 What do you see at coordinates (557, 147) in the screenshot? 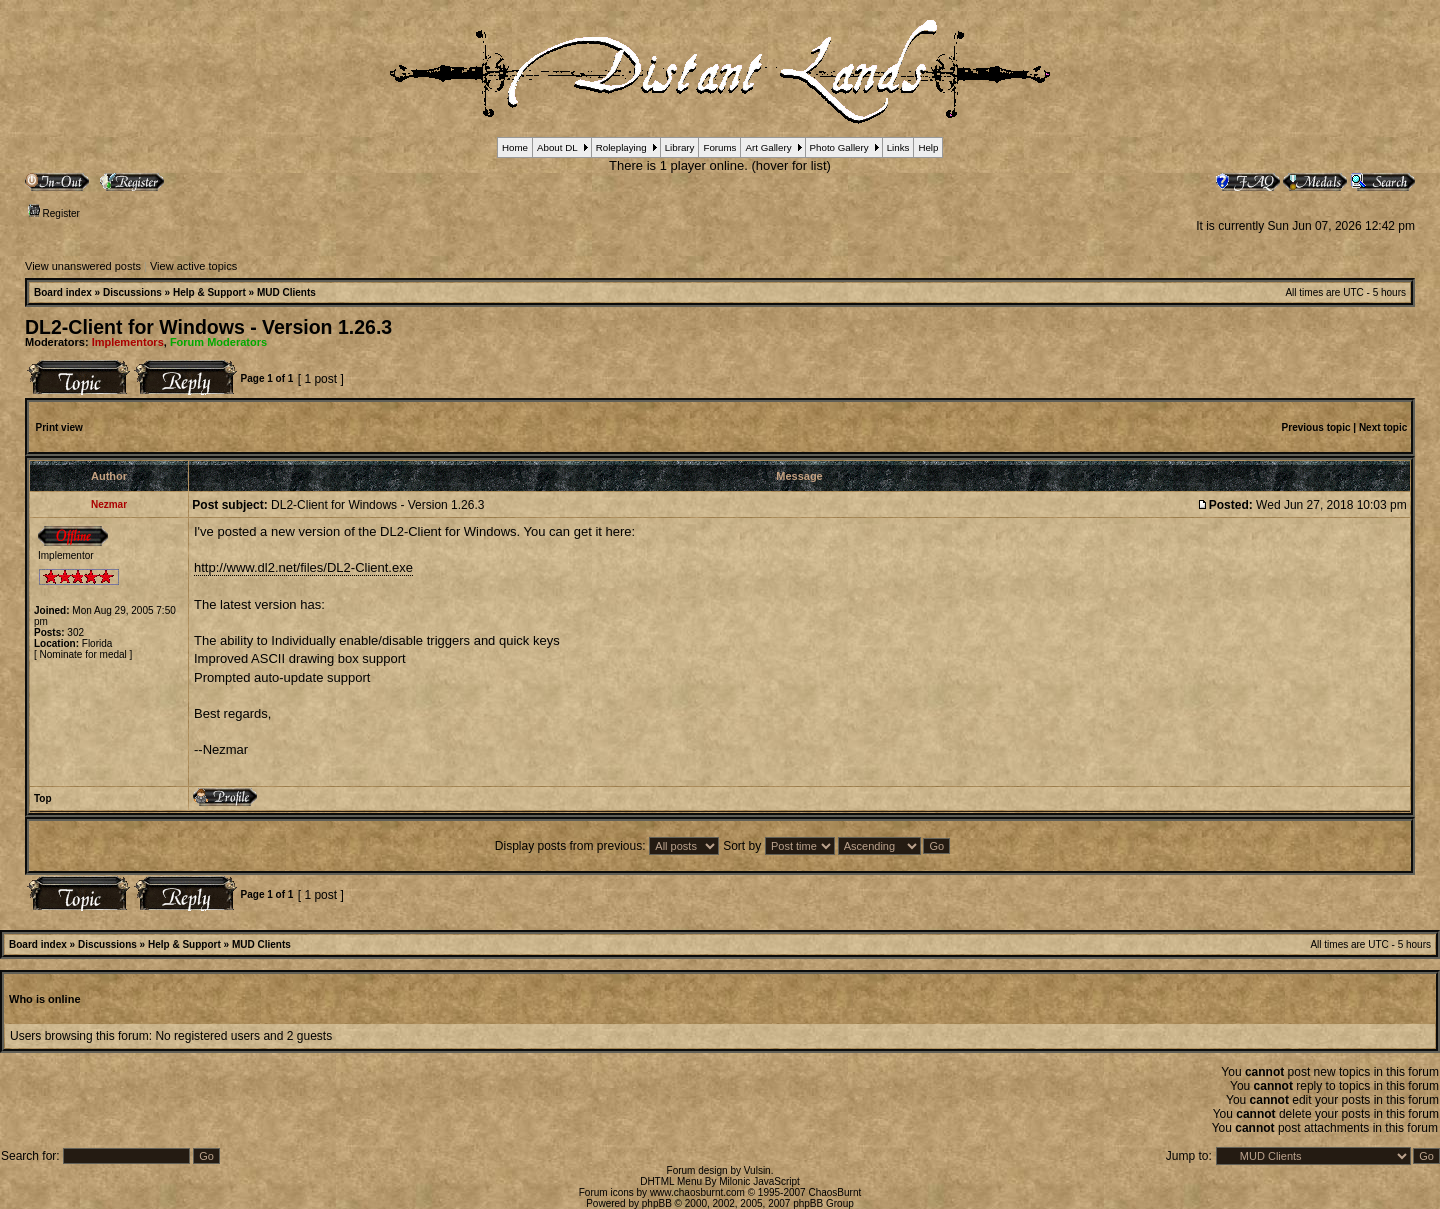
I see `About DL` at bounding box center [557, 147].